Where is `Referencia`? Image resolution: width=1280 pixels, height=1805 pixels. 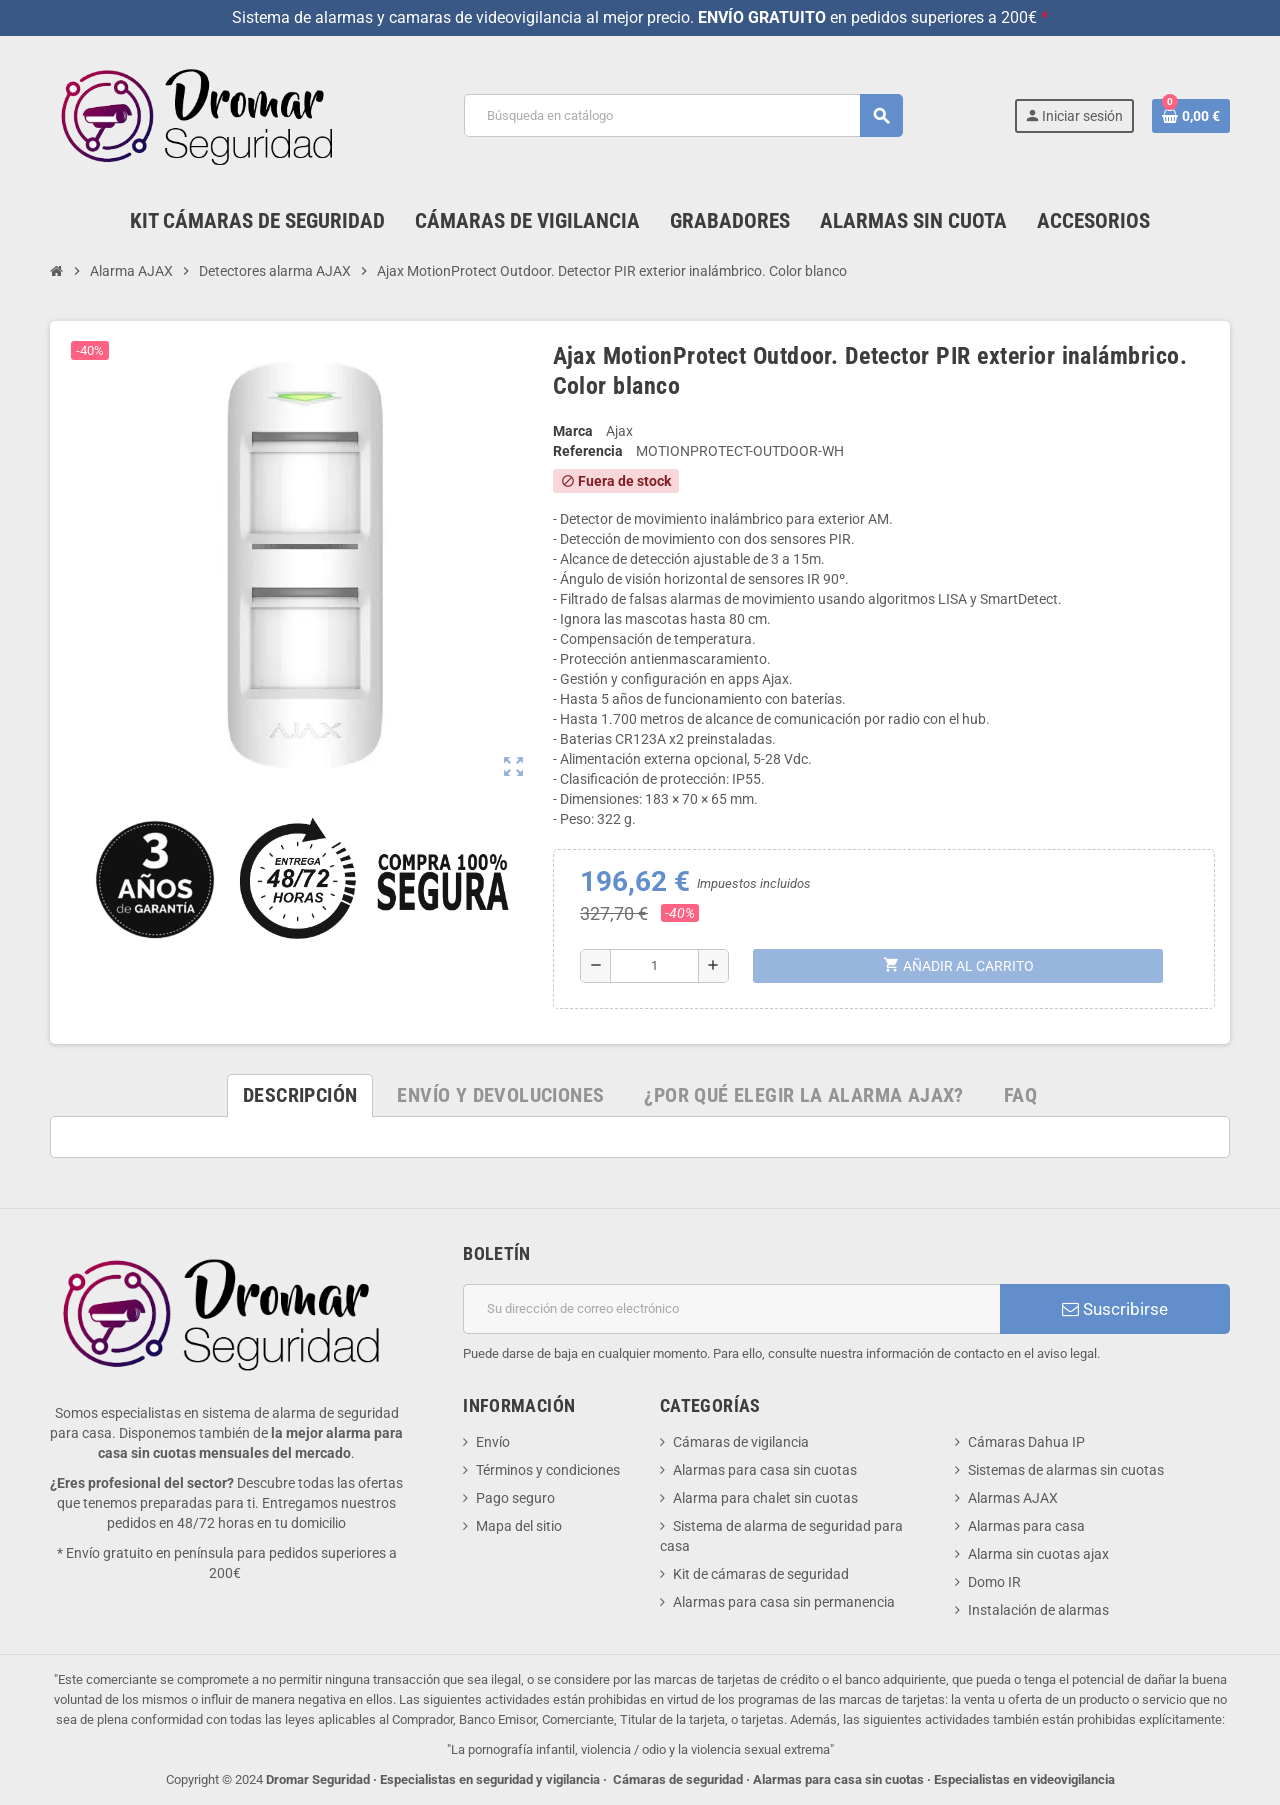
Referencia is located at coordinates (588, 451).